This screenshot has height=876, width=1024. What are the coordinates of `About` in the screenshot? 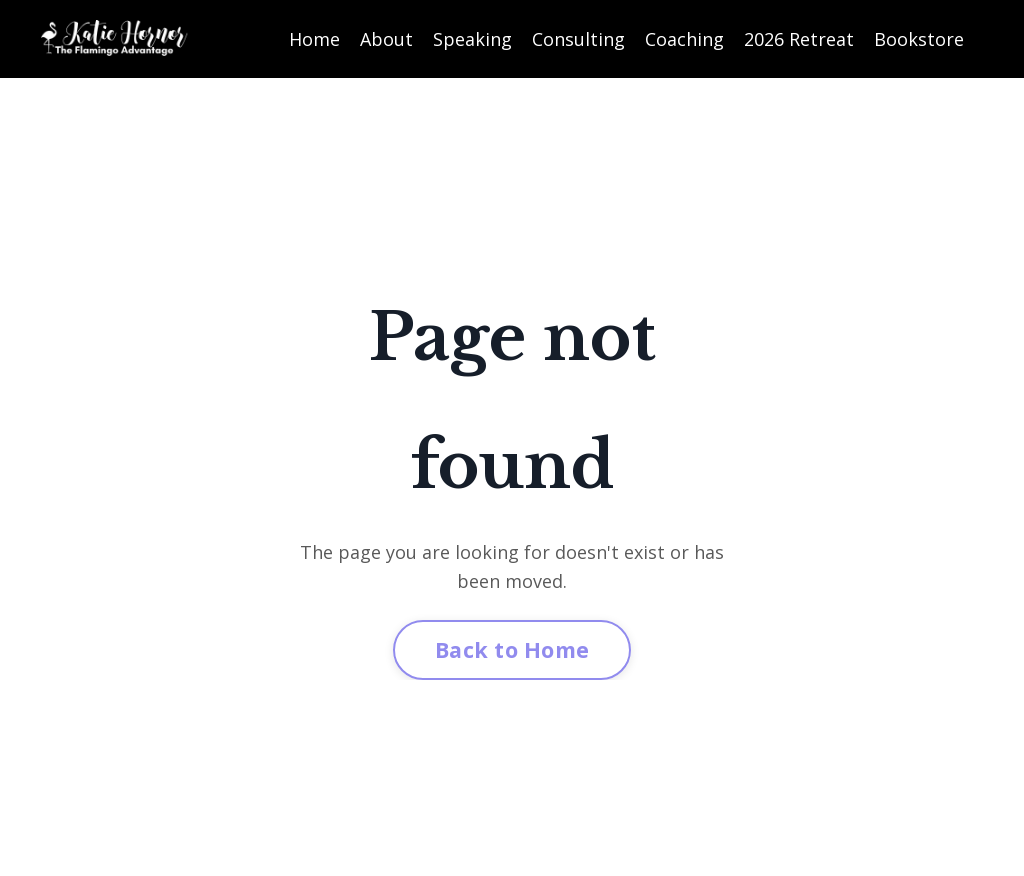 It's located at (386, 39).